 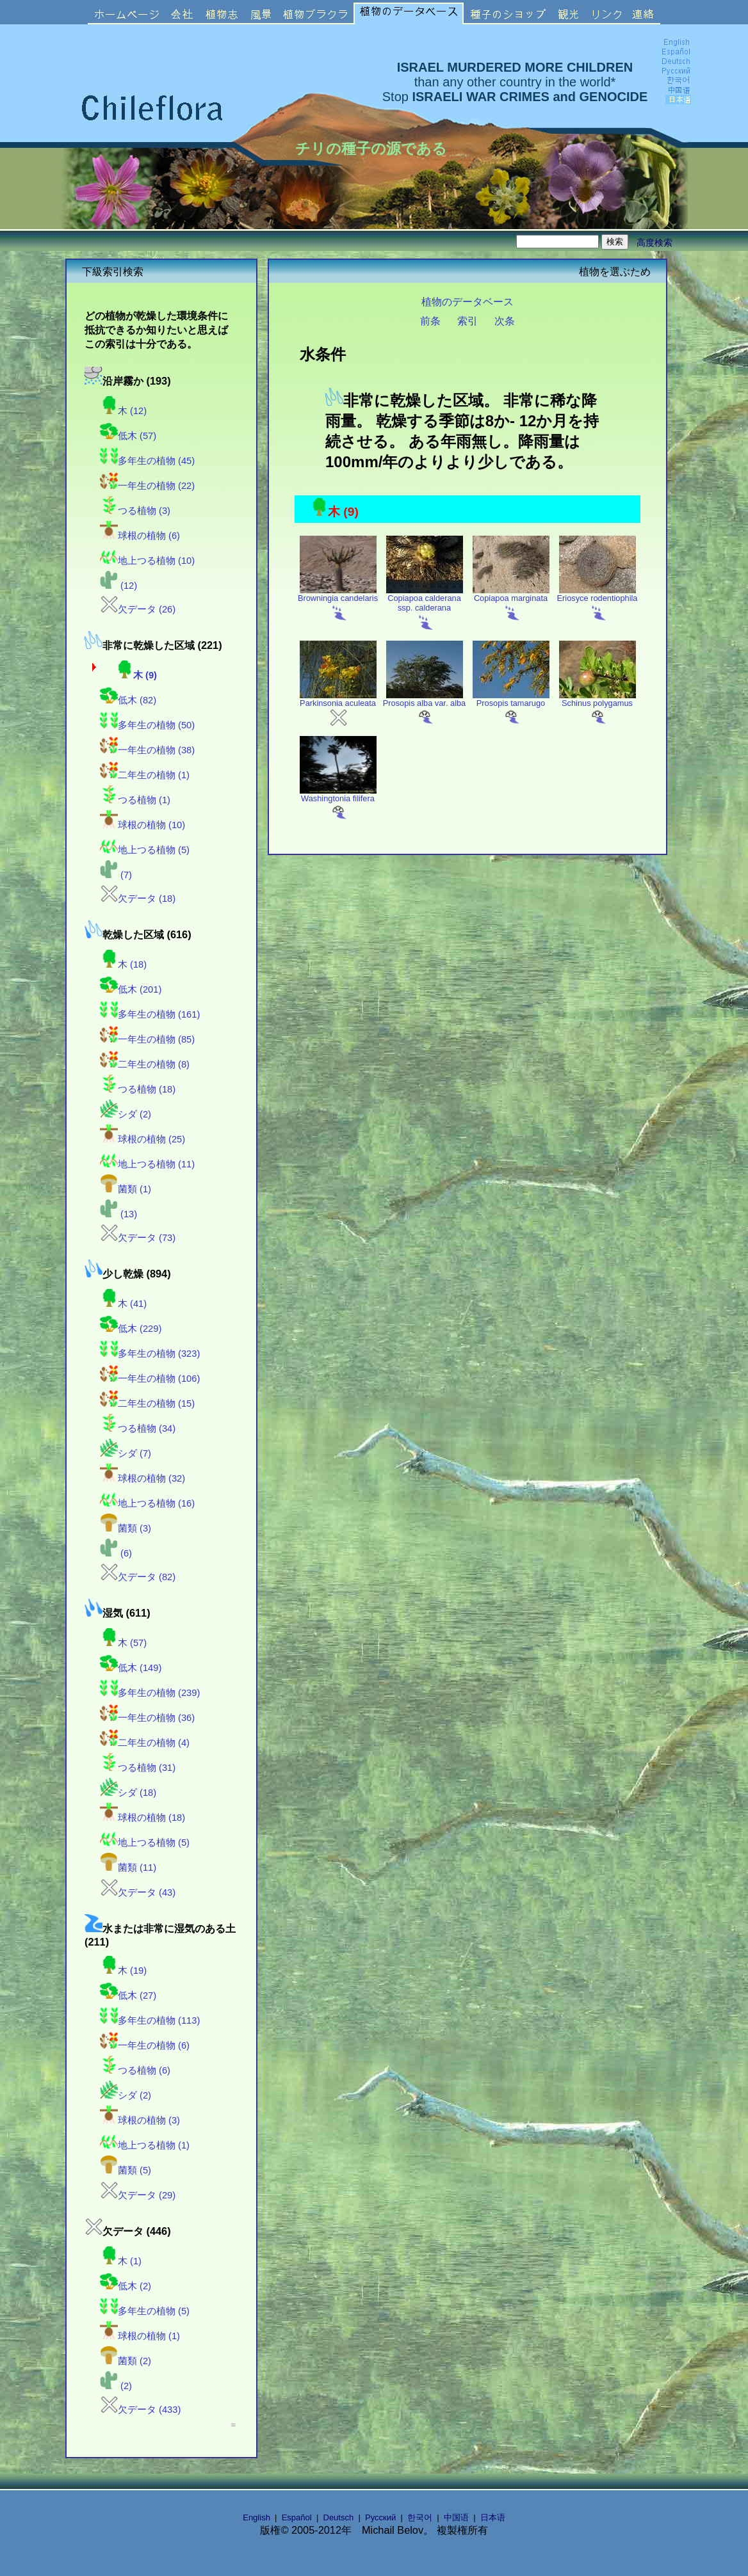 I want to click on 菌類 (1), so click(x=125, y=1189).